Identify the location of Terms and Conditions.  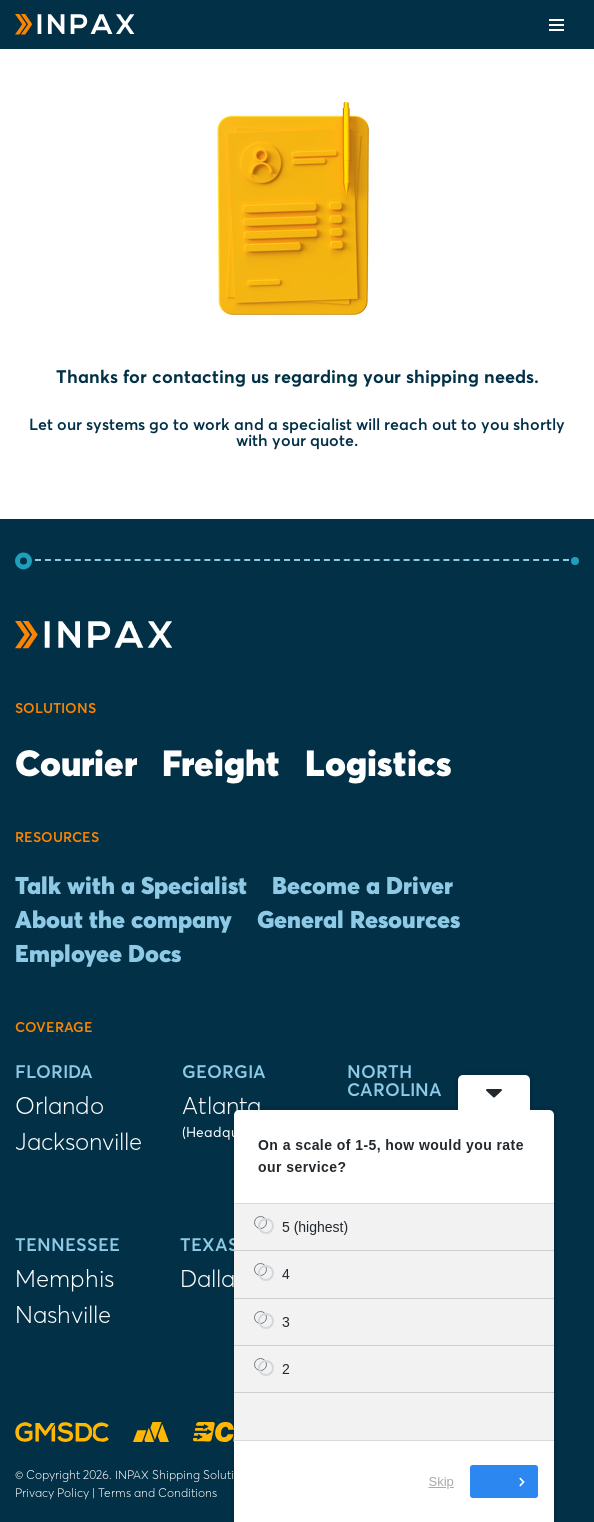
(157, 1492).